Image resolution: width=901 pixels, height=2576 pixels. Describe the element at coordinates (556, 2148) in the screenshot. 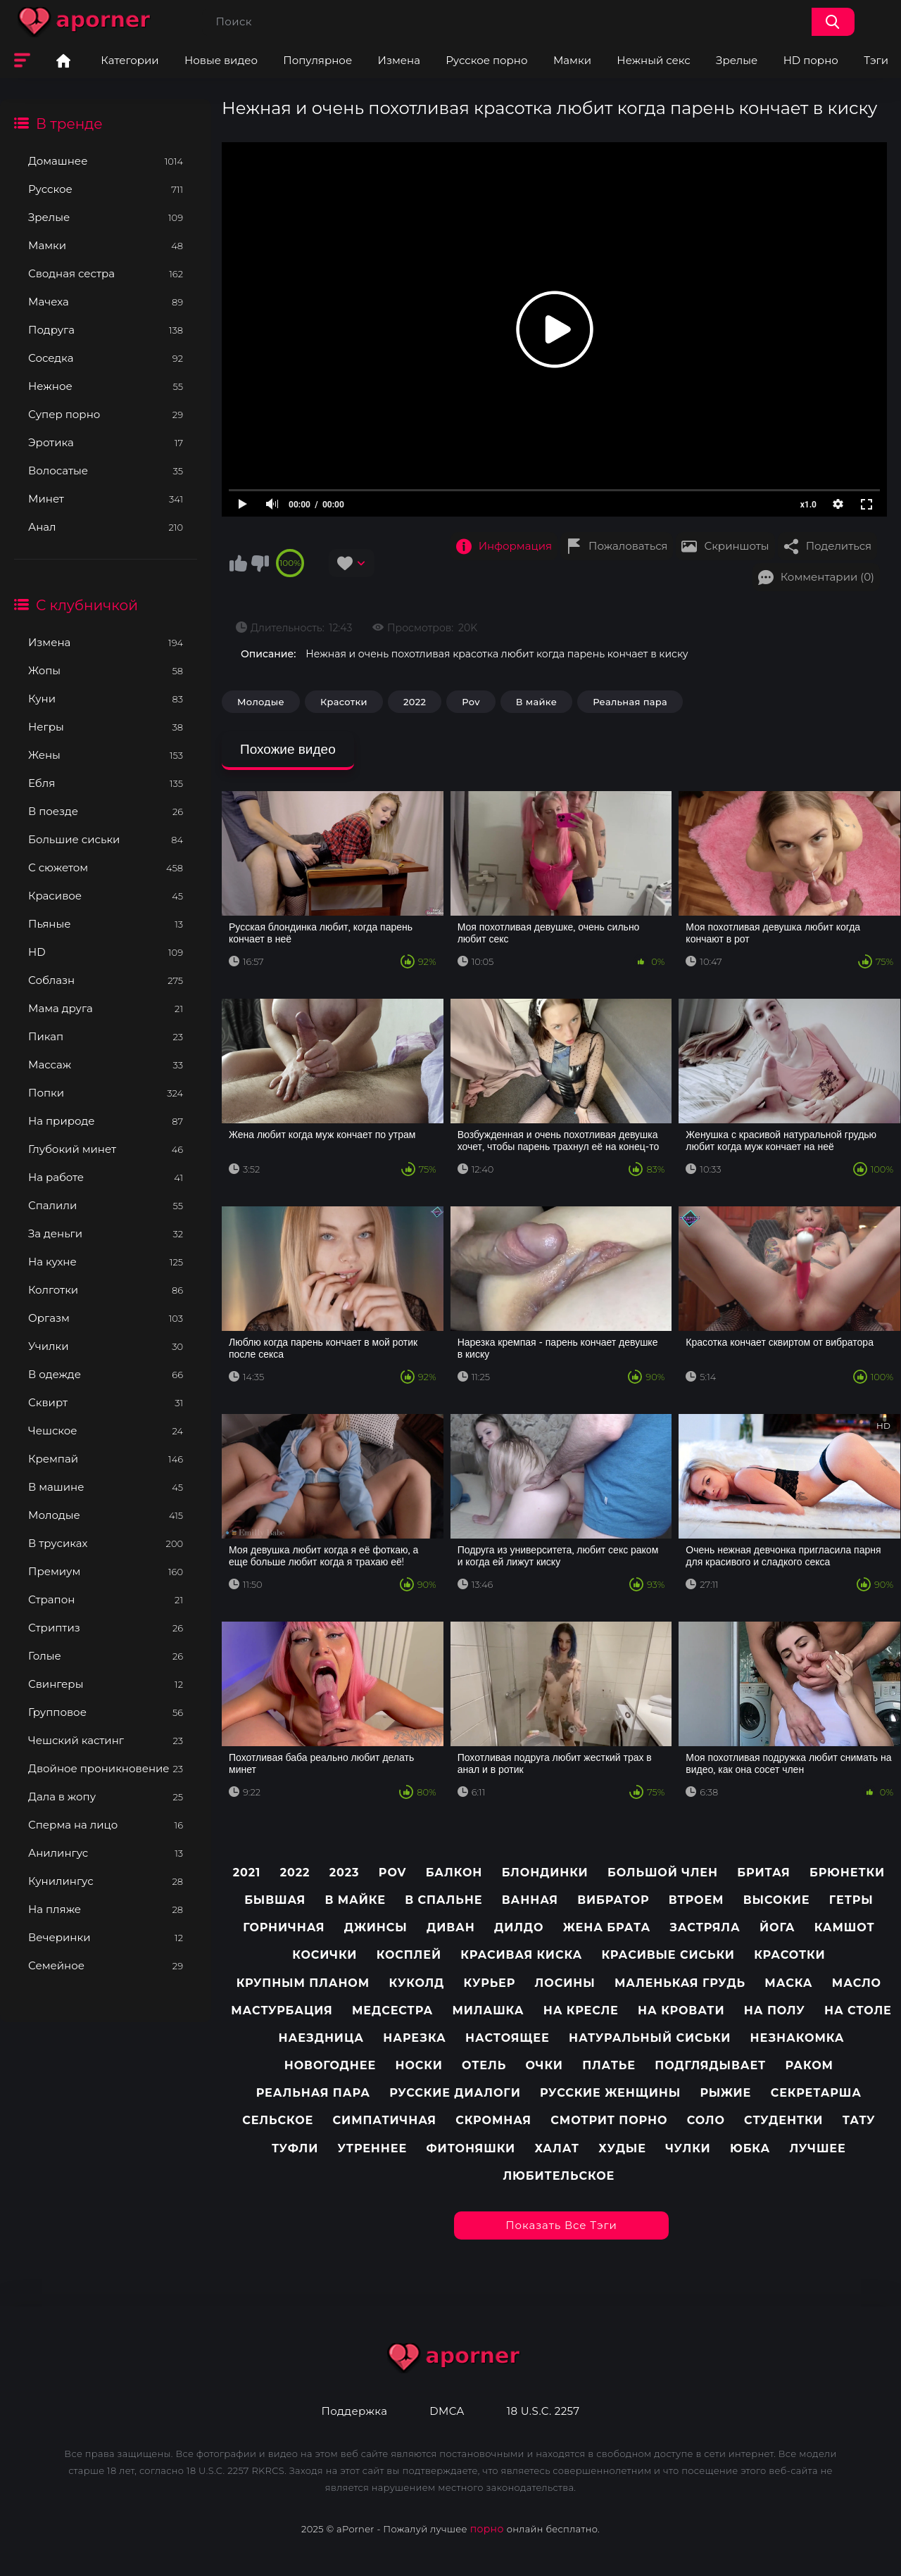

I see `Халат` at that location.